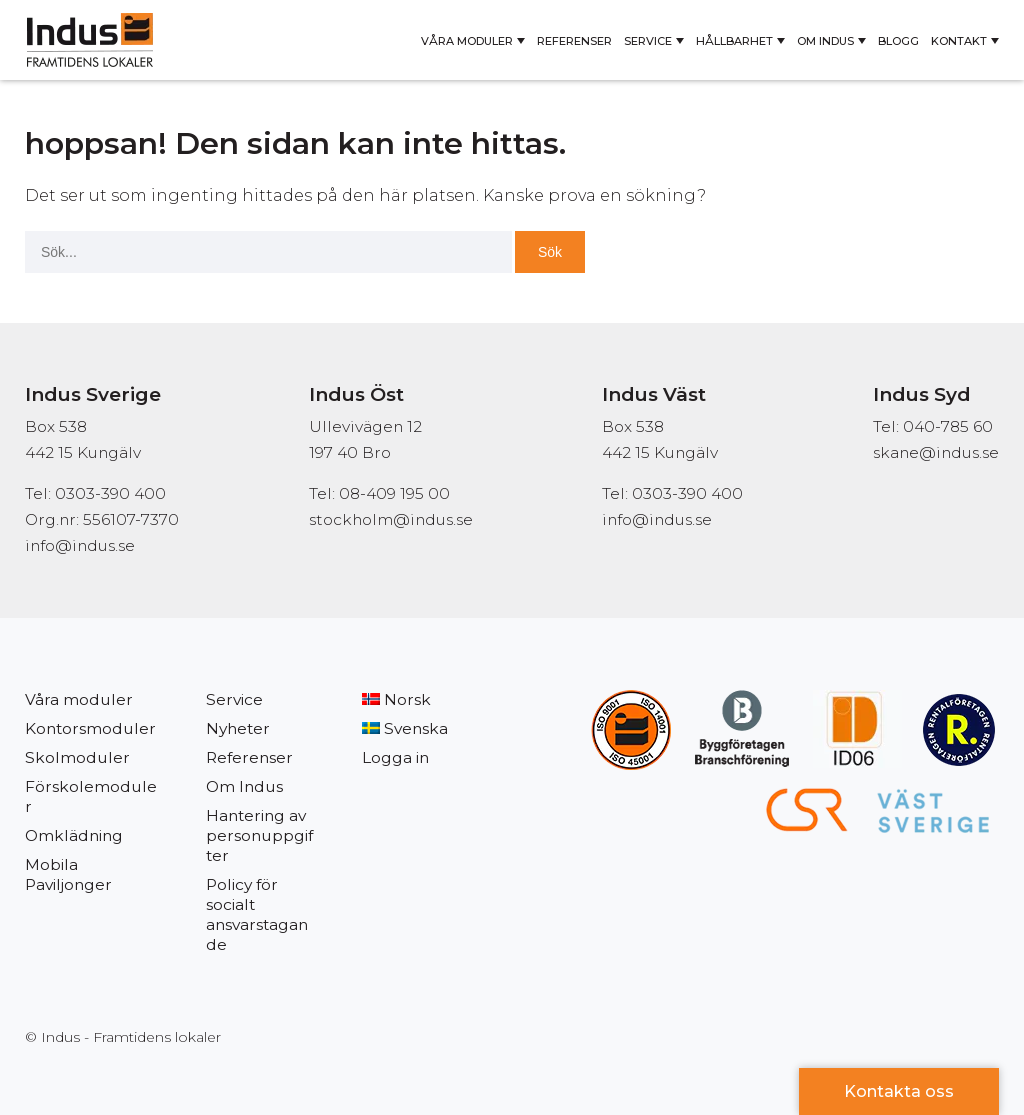 The width and height of the screenshot is (1024, 1115). Describe the element at coordinates (68, 874) in the screenshot. I see `Mobila Paviljonger` at that location.